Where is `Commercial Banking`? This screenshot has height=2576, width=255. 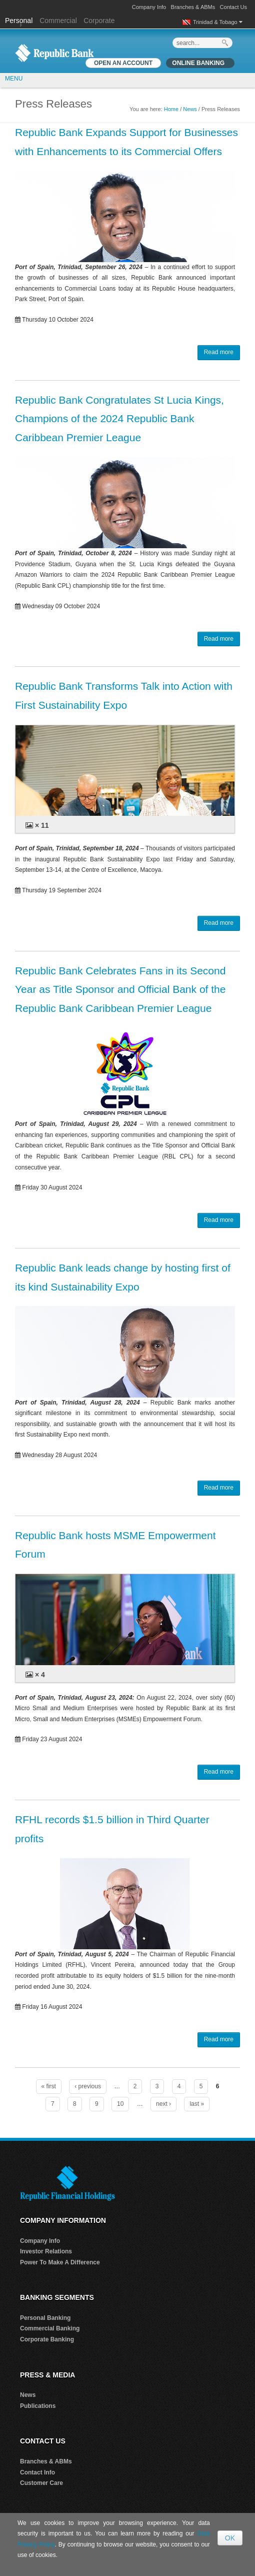 Commercial Banking is located at coordinates (50, 2328).